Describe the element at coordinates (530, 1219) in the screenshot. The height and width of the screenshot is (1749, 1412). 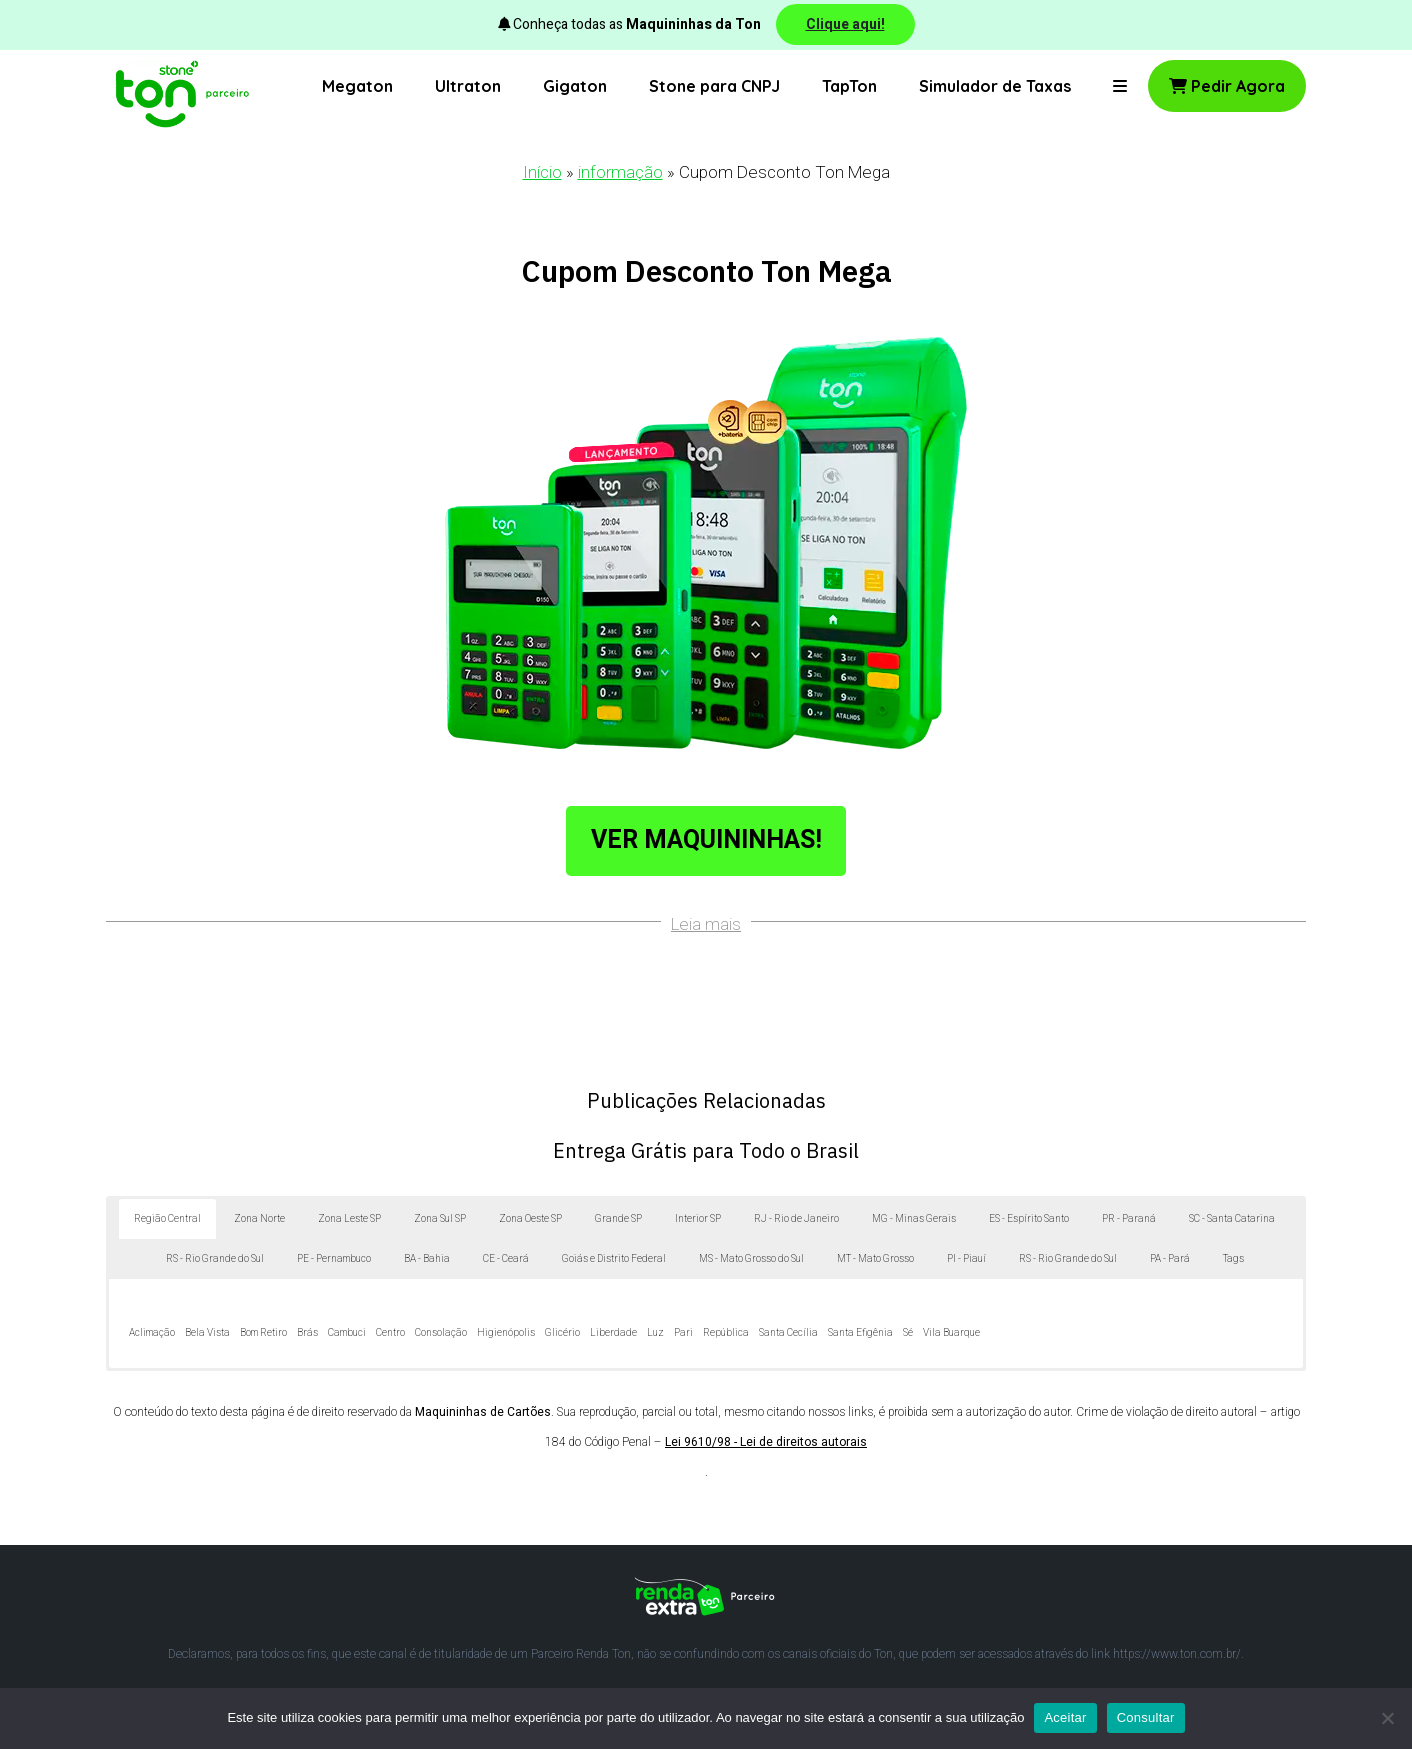
I see `Zona Oeste SP [button]` at that location.